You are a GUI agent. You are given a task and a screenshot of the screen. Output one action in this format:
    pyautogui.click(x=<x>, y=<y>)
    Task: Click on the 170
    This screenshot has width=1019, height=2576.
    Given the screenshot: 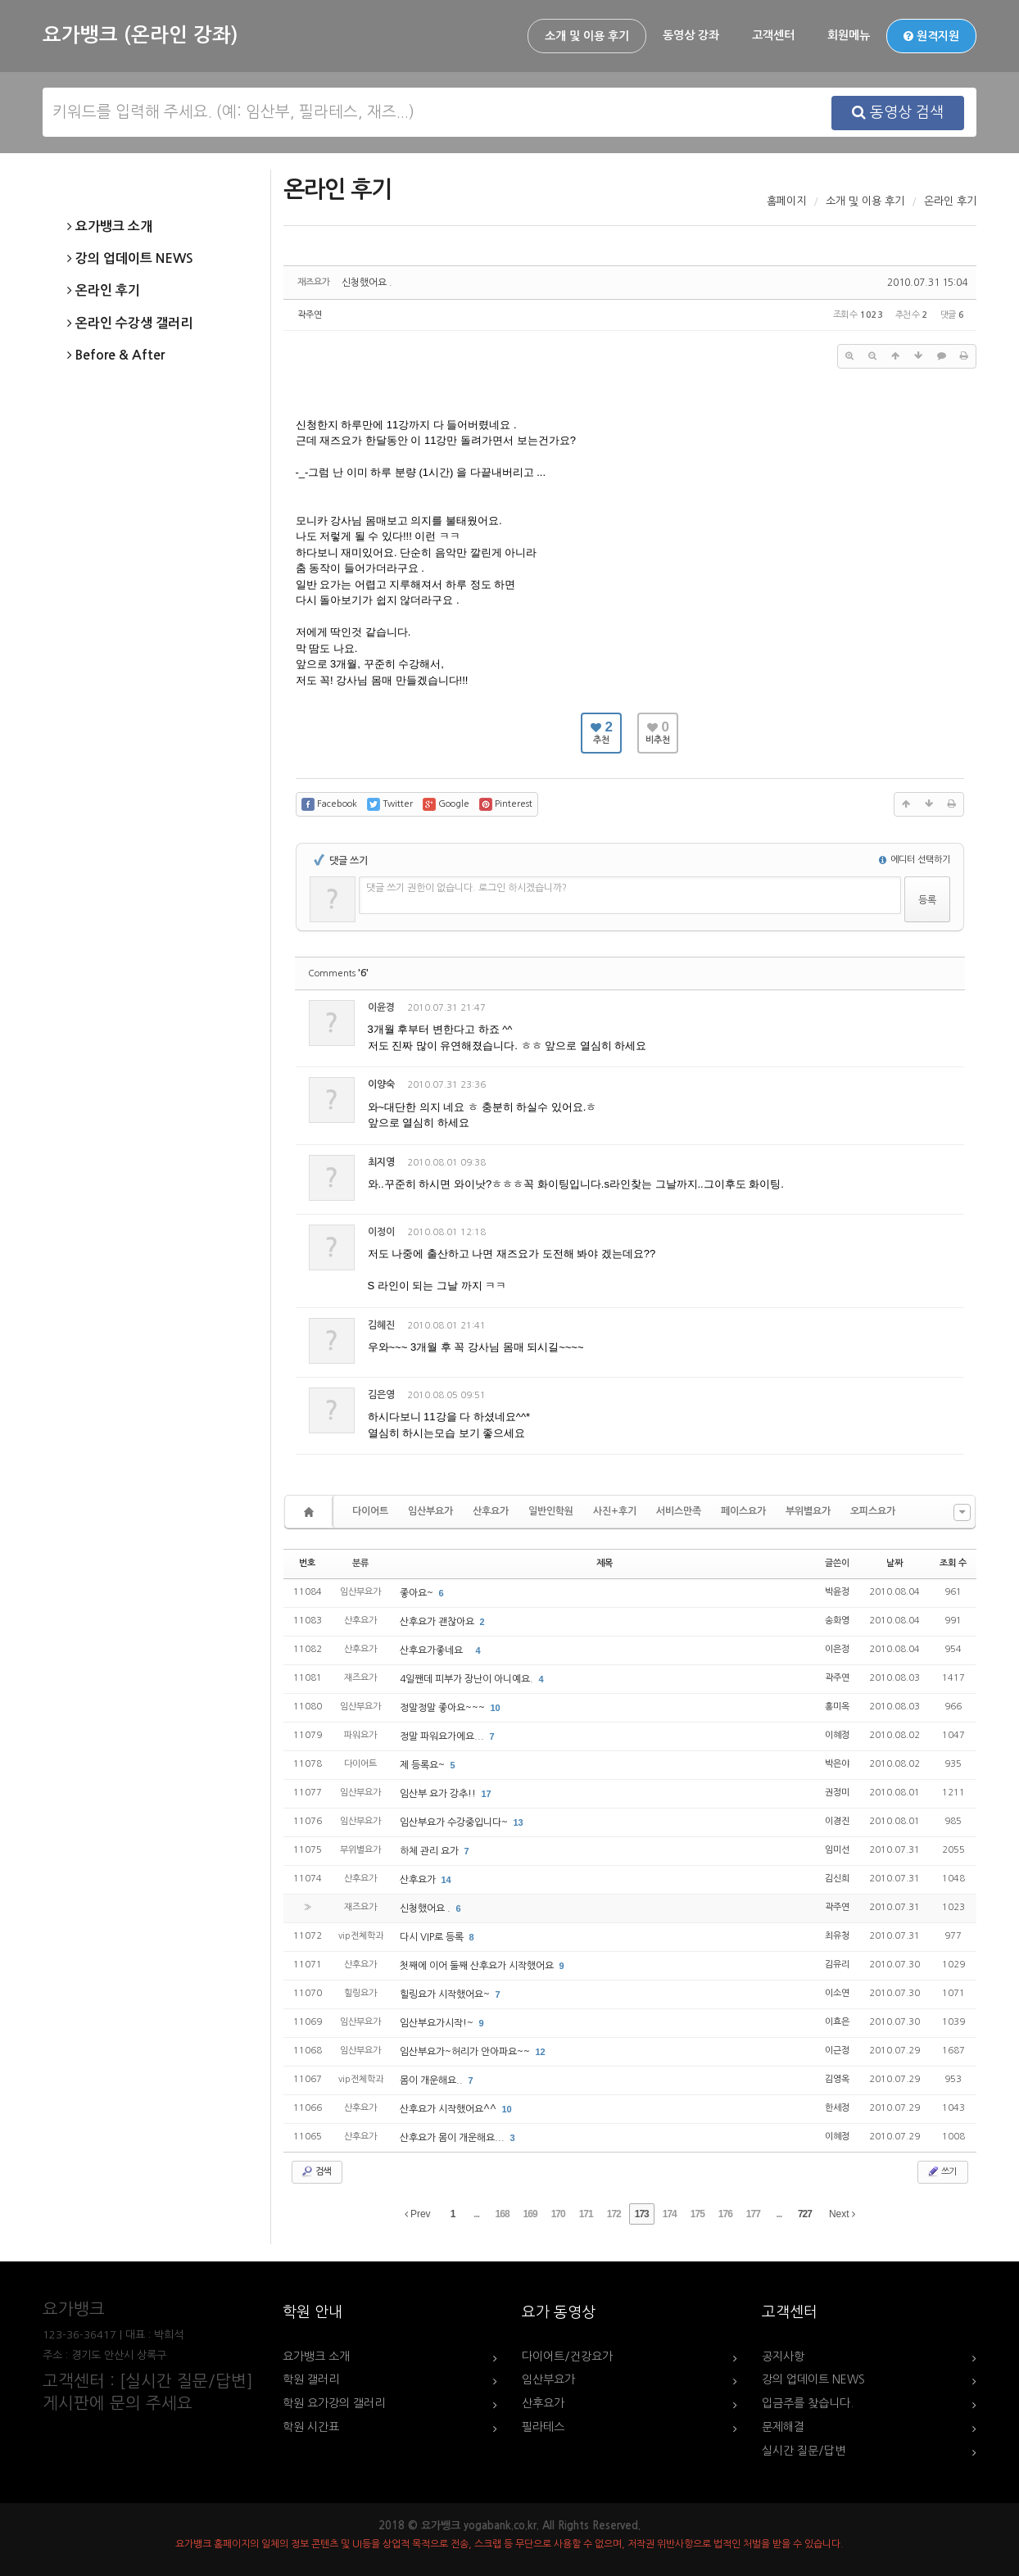 What is the action you would take?
    pyautogui.click(x=558, y=2214)
    